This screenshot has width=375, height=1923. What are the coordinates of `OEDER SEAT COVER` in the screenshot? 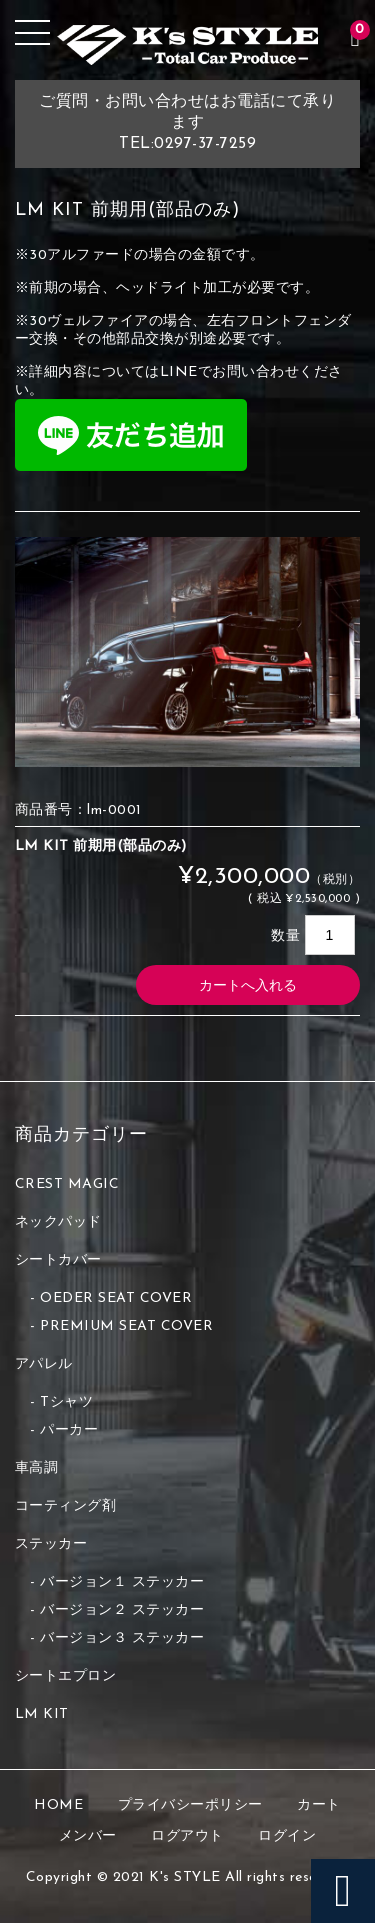 It's located at (116, 1298).